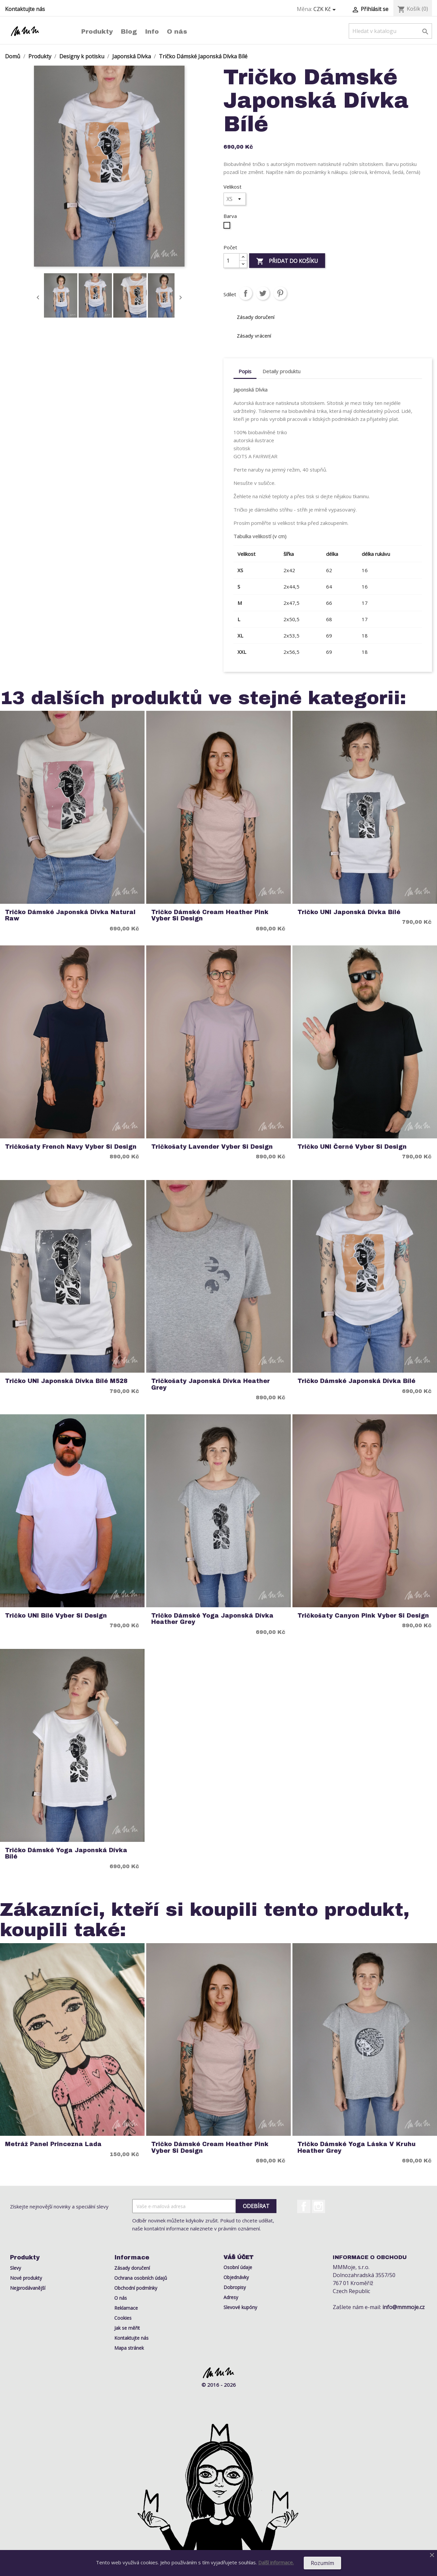 Image resolution: width=437 pixels, height=2576 pixels. I want to click on Osobní údaje, so click(237, 2267).